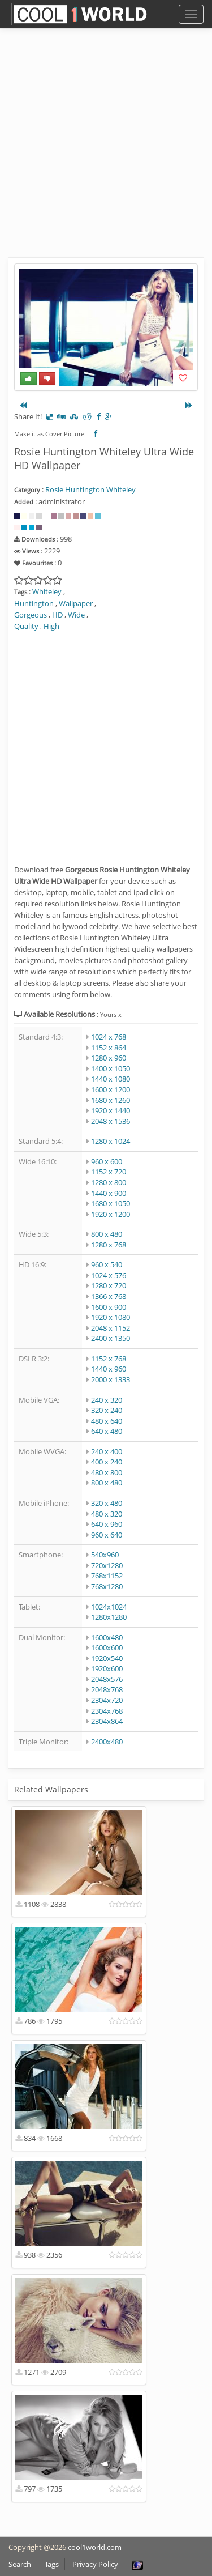 The width and height of the screenshot is (212, 2576). Describe the element at coordinates (95, 2547) in the screenshot. I see `cool1world.com` at that location.